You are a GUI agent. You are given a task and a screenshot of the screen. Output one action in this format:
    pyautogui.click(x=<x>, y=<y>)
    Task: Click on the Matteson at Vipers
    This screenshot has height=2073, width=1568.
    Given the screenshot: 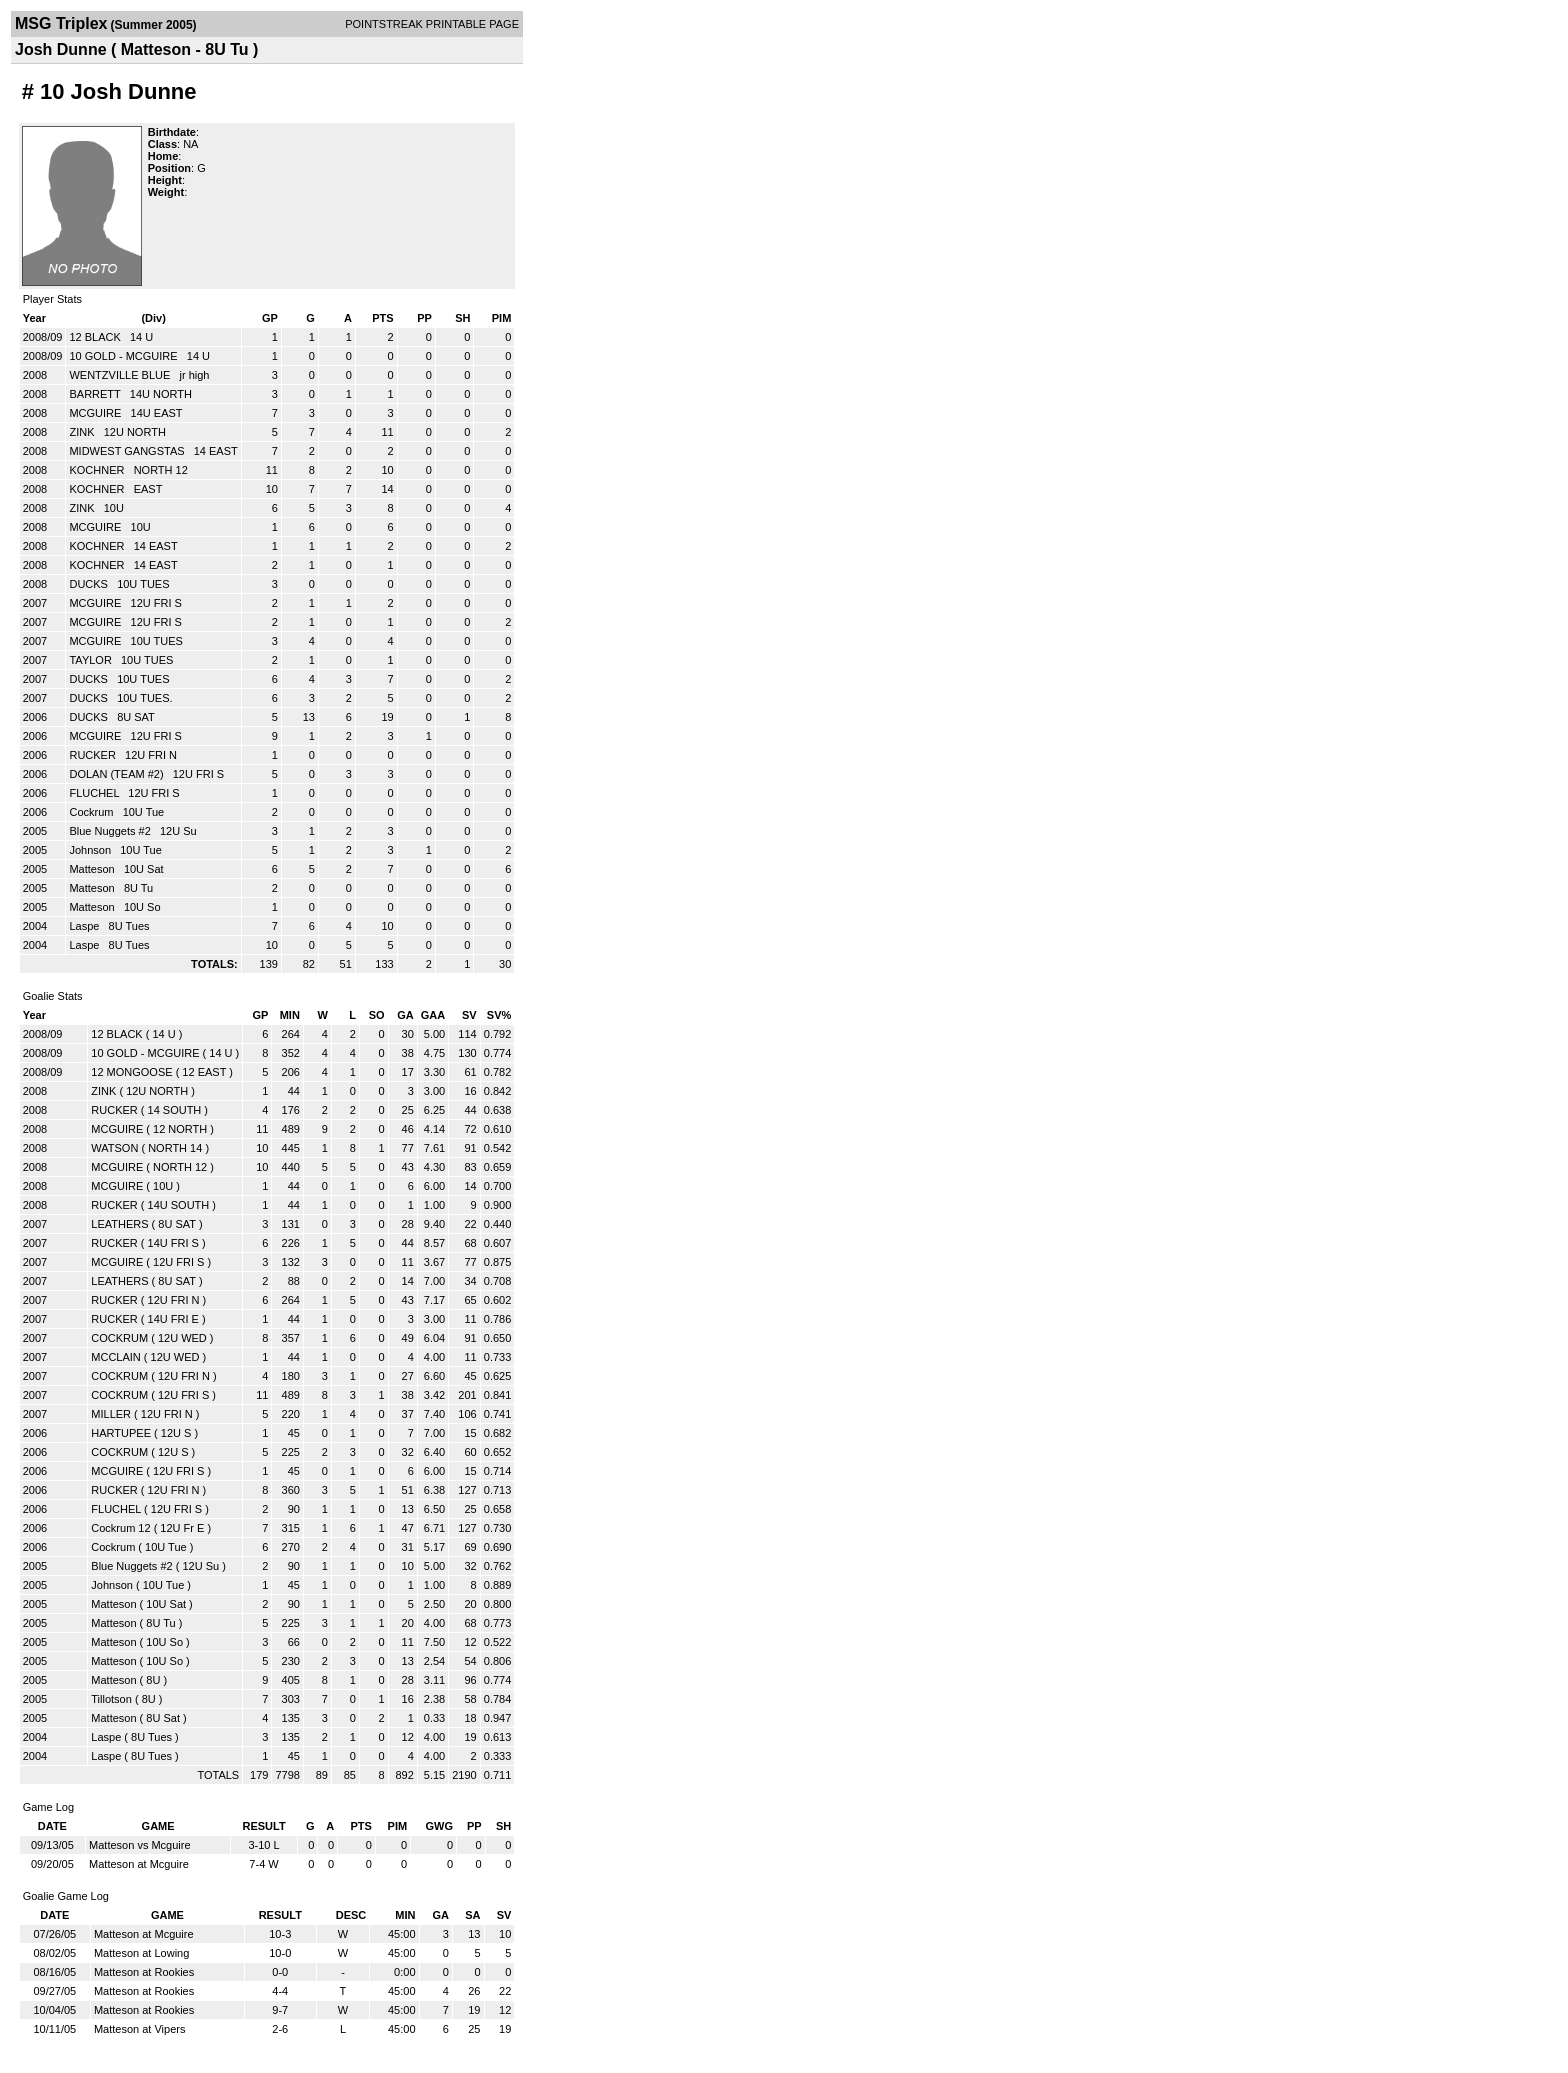 What is the action you would take?
    pyautogui.click(x=140, y=2029)
    